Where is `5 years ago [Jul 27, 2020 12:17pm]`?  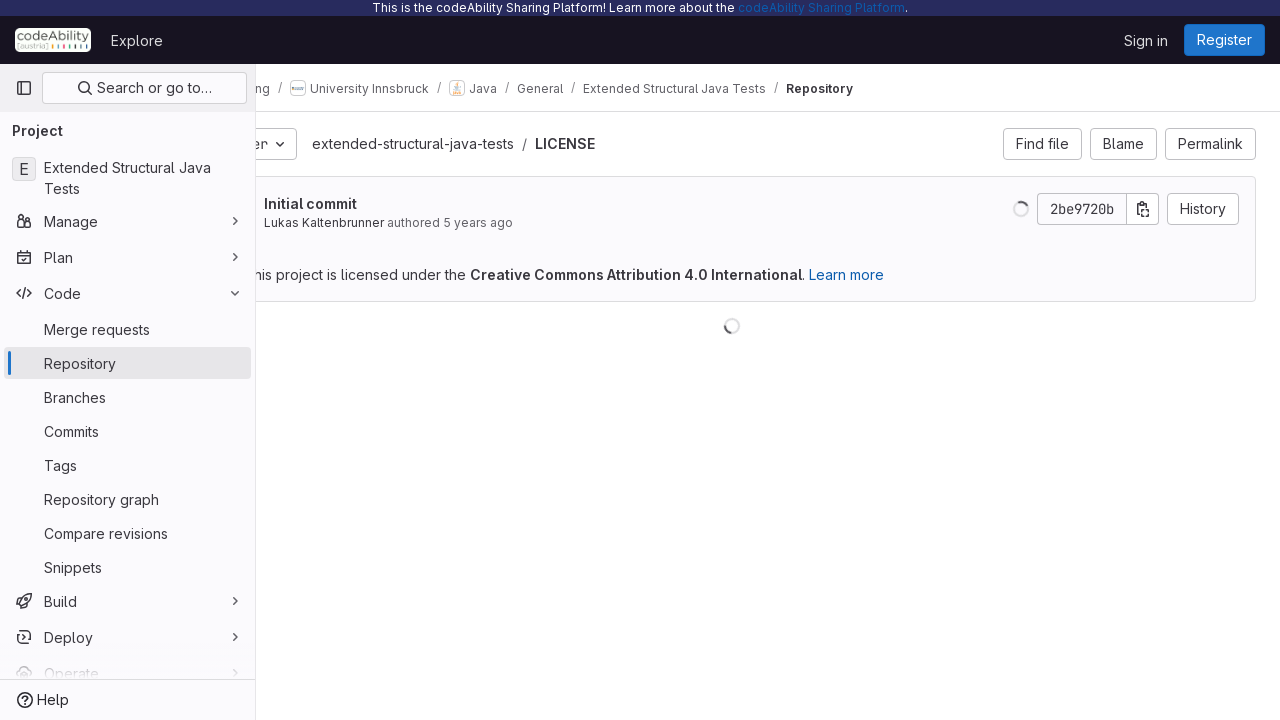
5 years ago [Jul 27, 2020 12:17pm] is located at coordinates (551, 222).